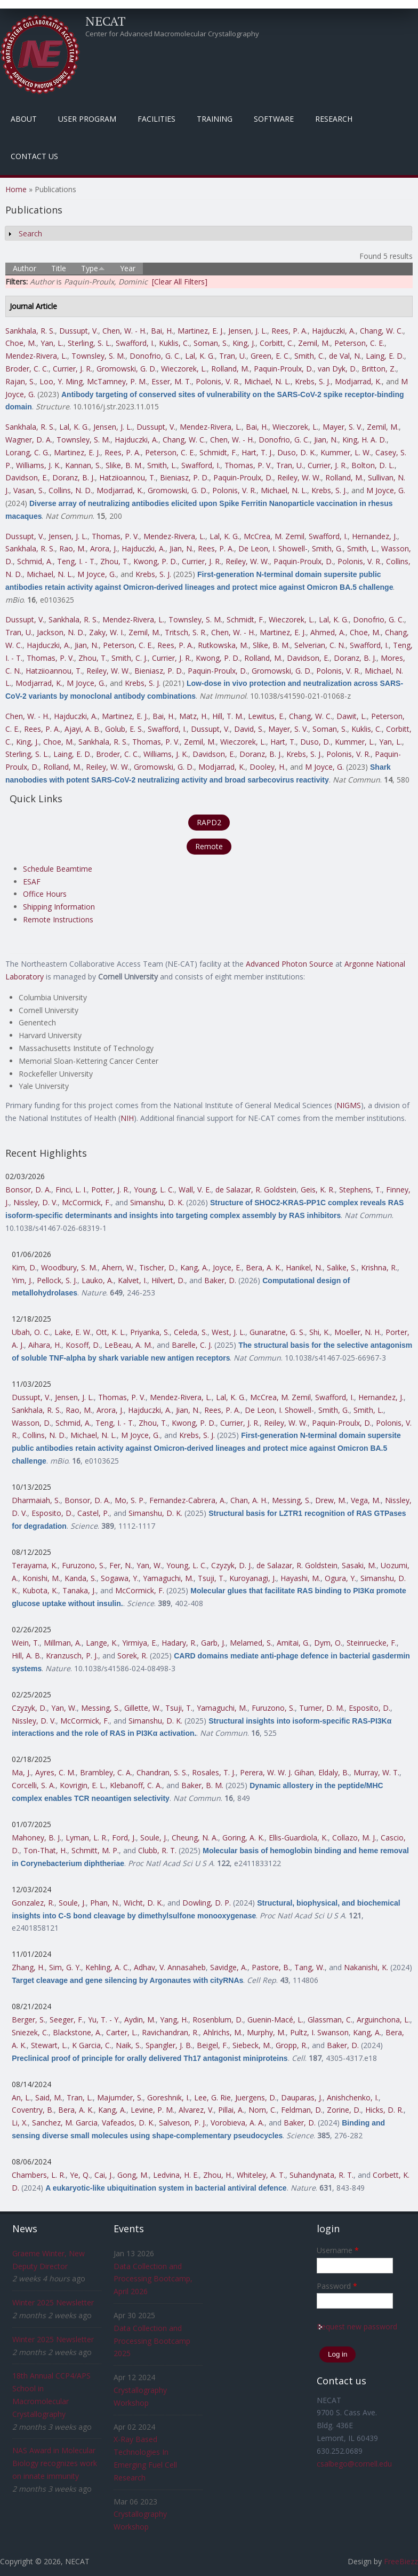  I want to click on Arguinchona, L., so click(383, 2019).